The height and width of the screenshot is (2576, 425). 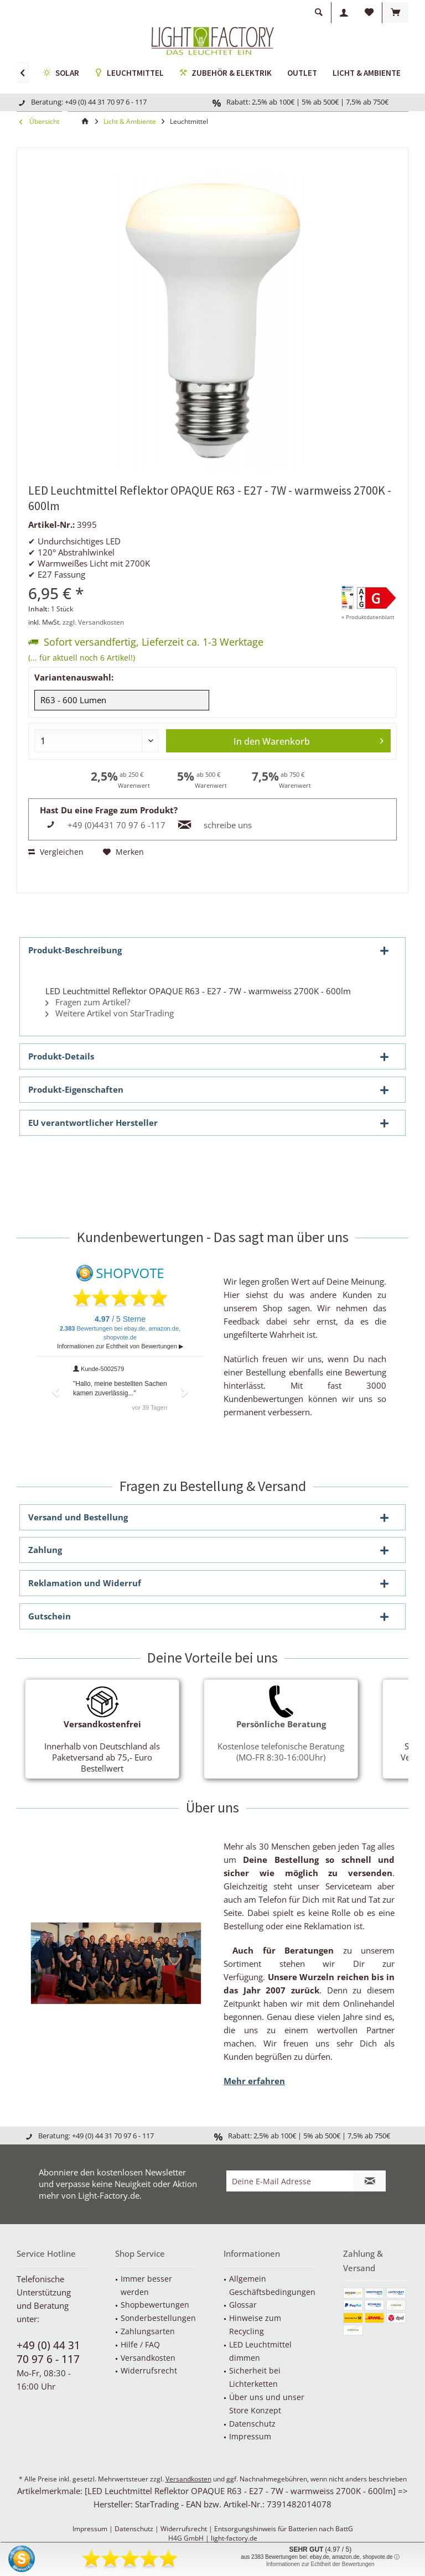 What do you see at coordinates (93, 1122) in the screenshot?
I see `EU verantwortlicher Hersteller` at bounding box center [93, 1122].